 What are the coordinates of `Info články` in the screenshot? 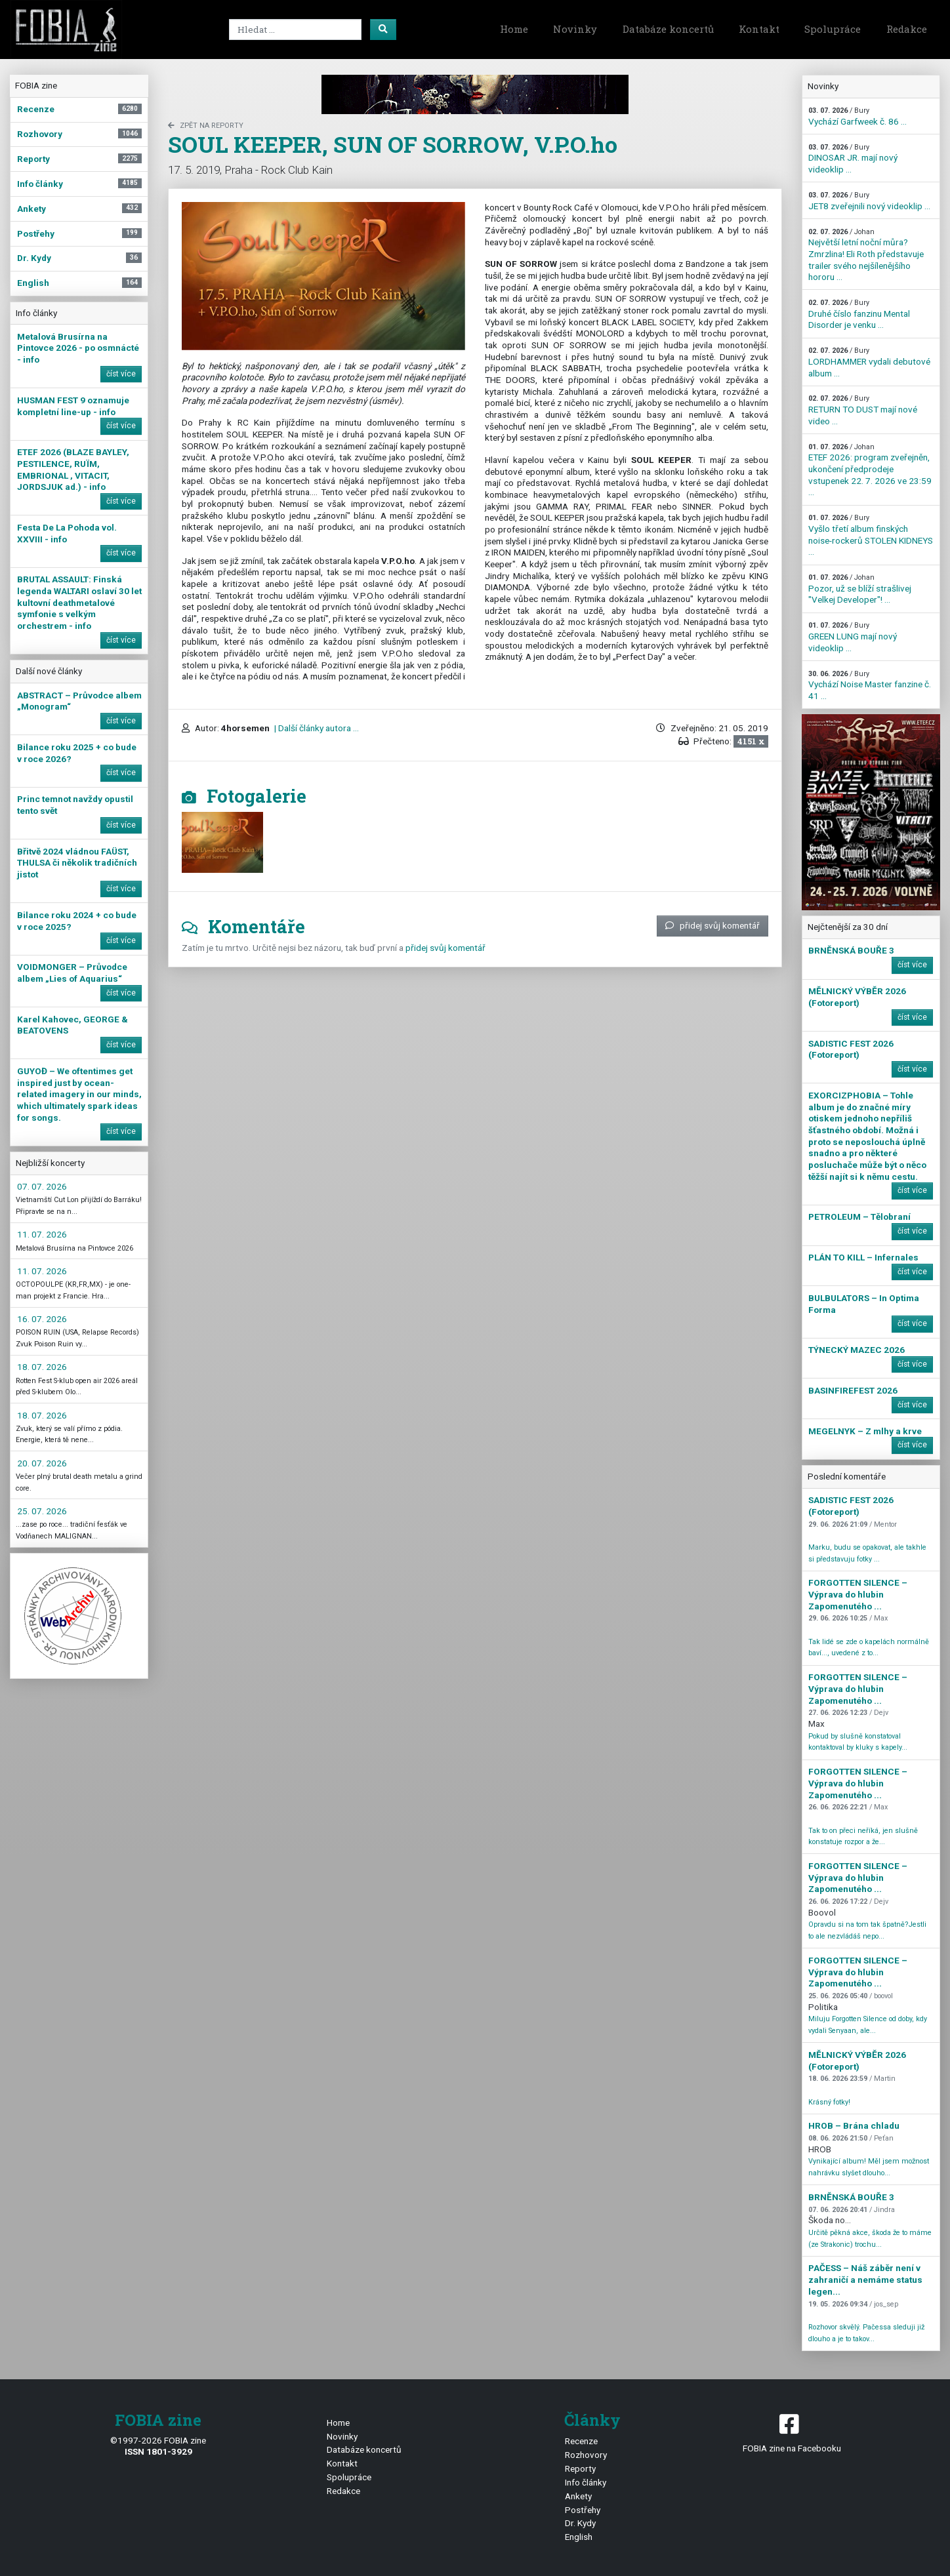 It's located at (585, 2482).